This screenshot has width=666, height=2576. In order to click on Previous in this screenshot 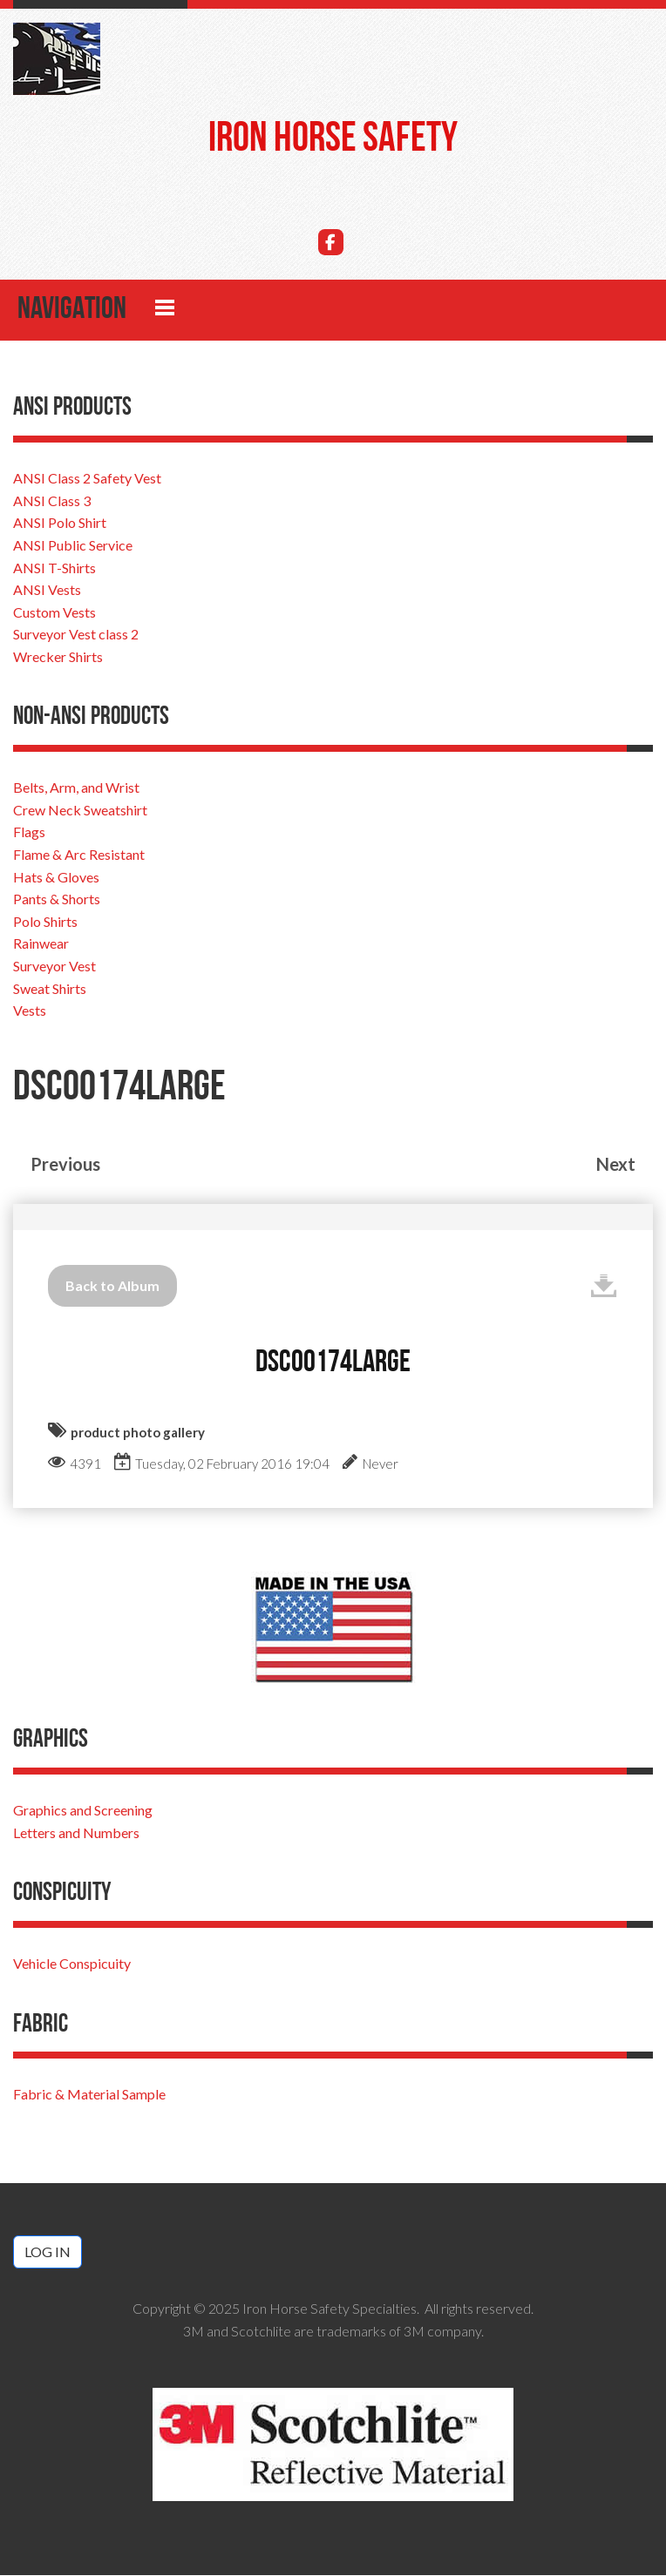, I will do `click(65, 1164)`.